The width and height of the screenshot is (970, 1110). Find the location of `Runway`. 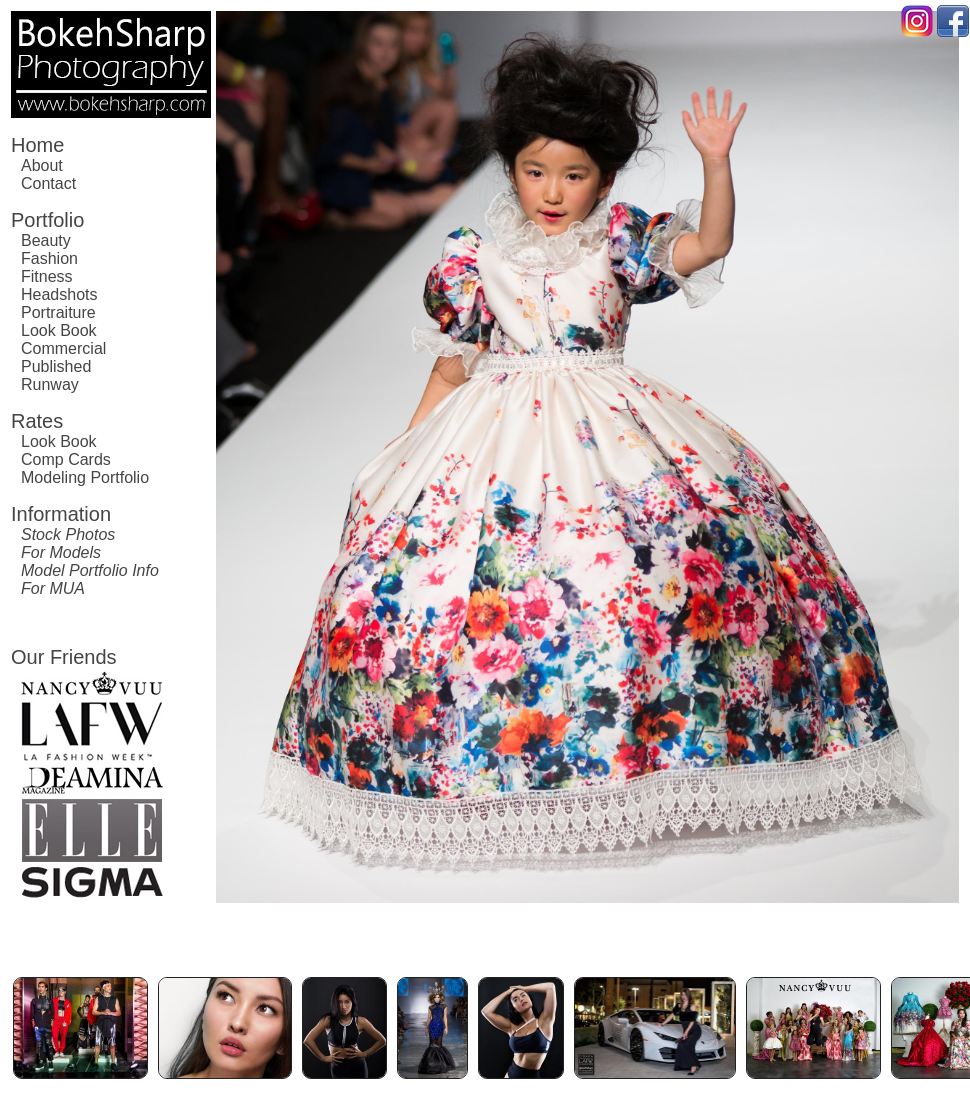

Runway is located at coordinates (50, 384).